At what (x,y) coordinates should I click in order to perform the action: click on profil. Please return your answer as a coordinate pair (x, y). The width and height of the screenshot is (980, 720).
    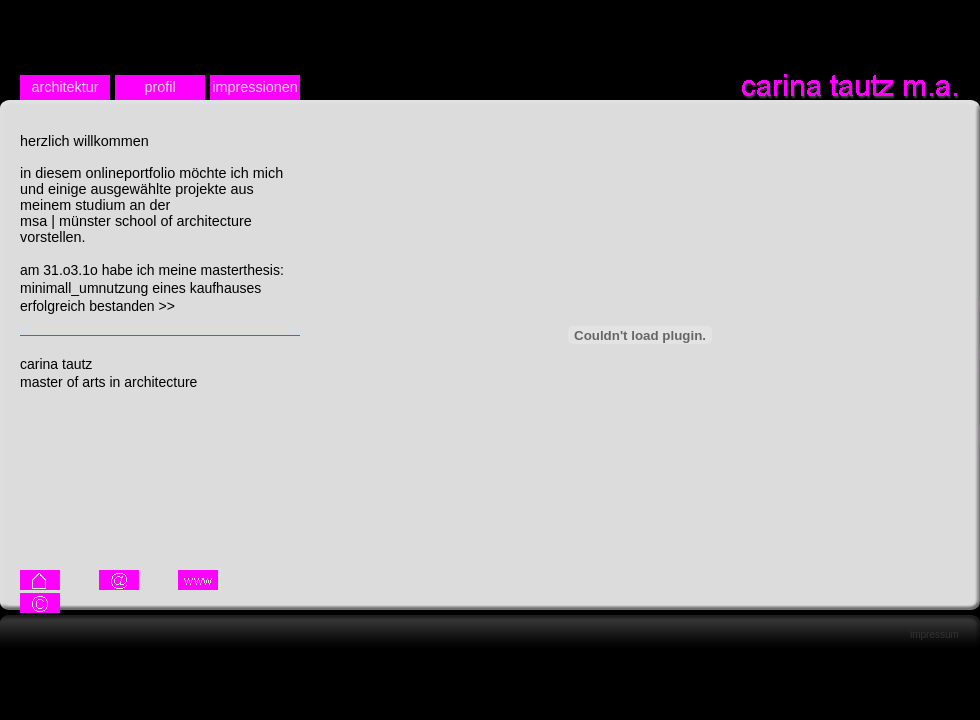
    Looking at the image, I should click on (159, 87).